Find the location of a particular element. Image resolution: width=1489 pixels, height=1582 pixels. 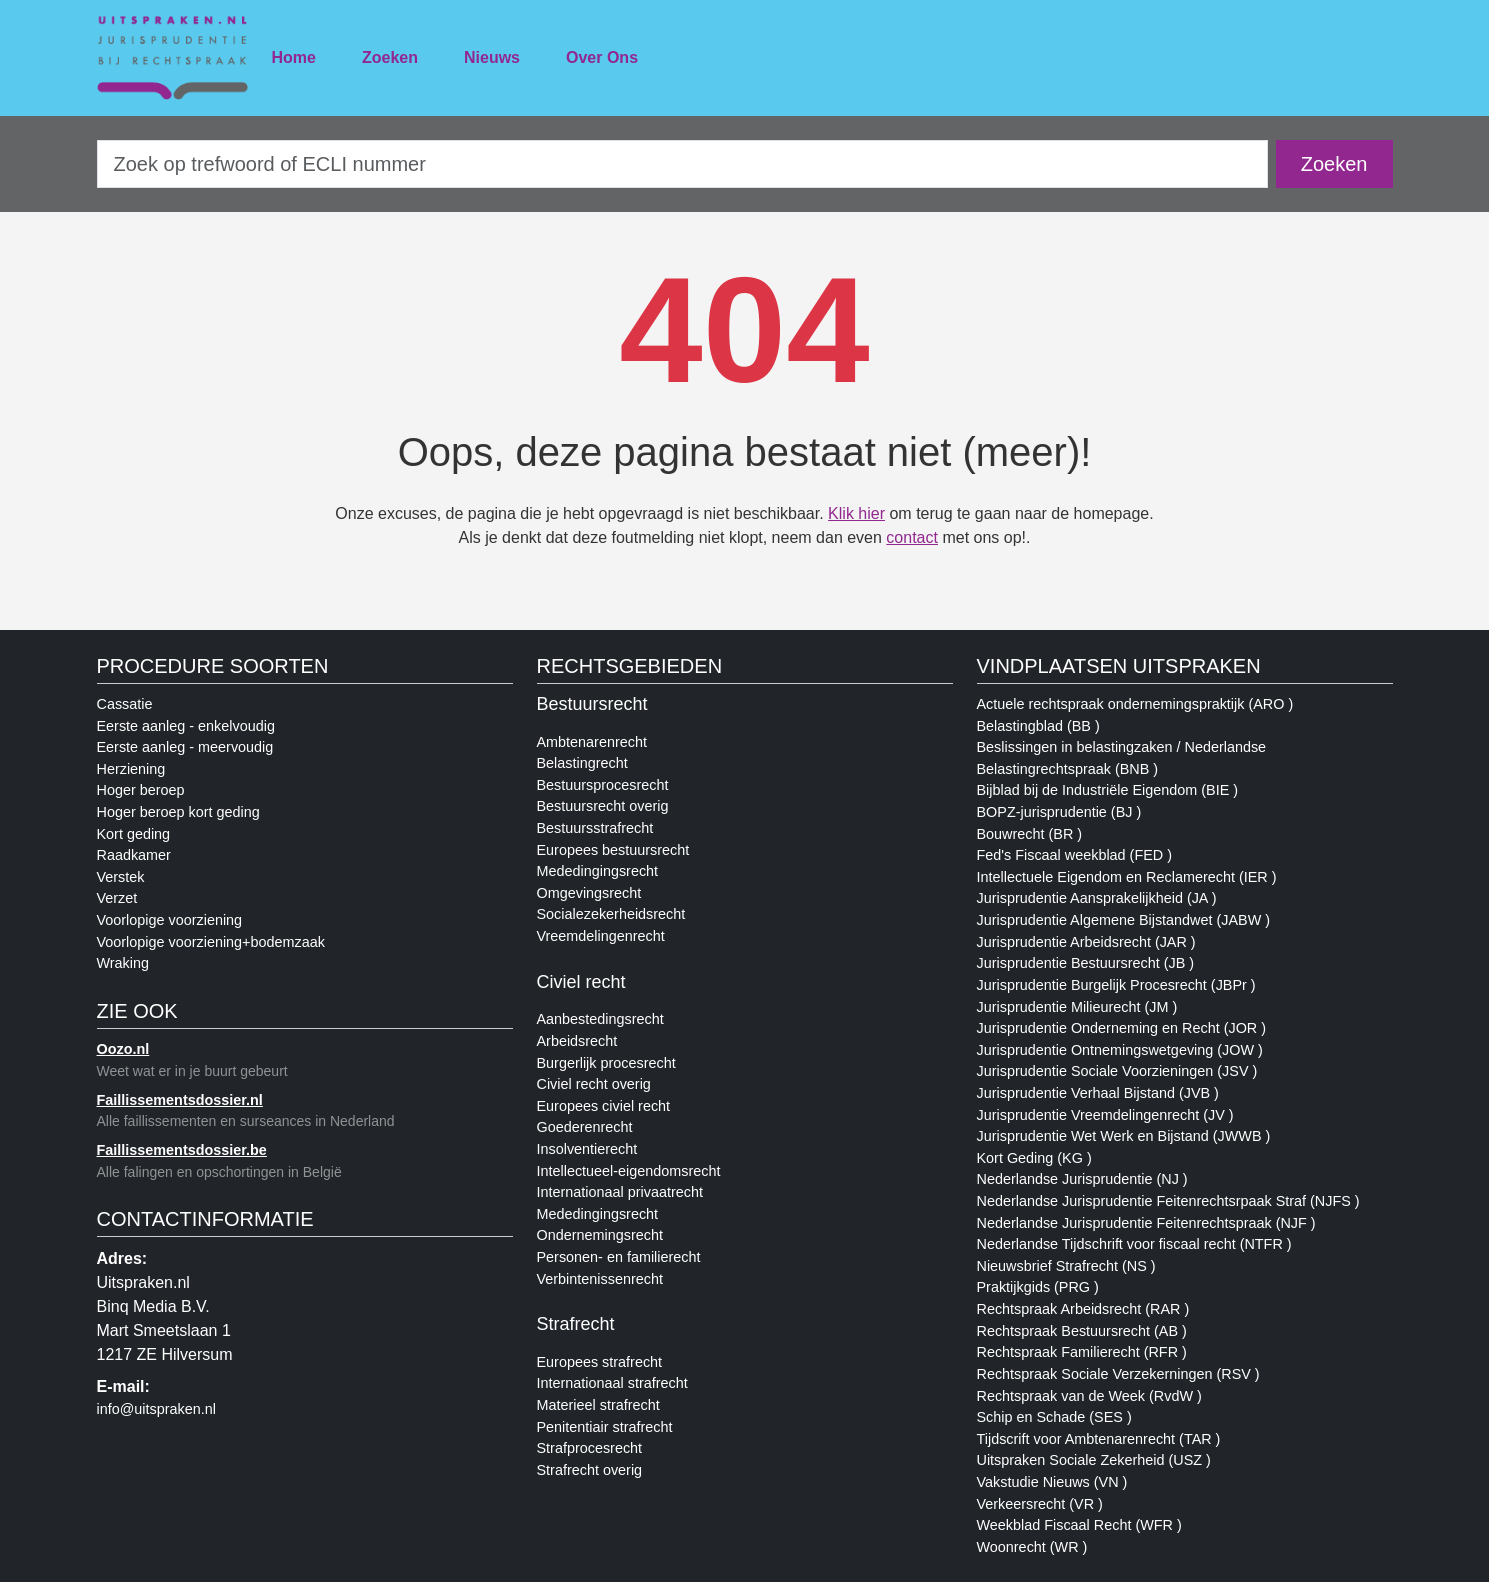

Faillissementsdossier.nl is located at coordinates (180, 1100).